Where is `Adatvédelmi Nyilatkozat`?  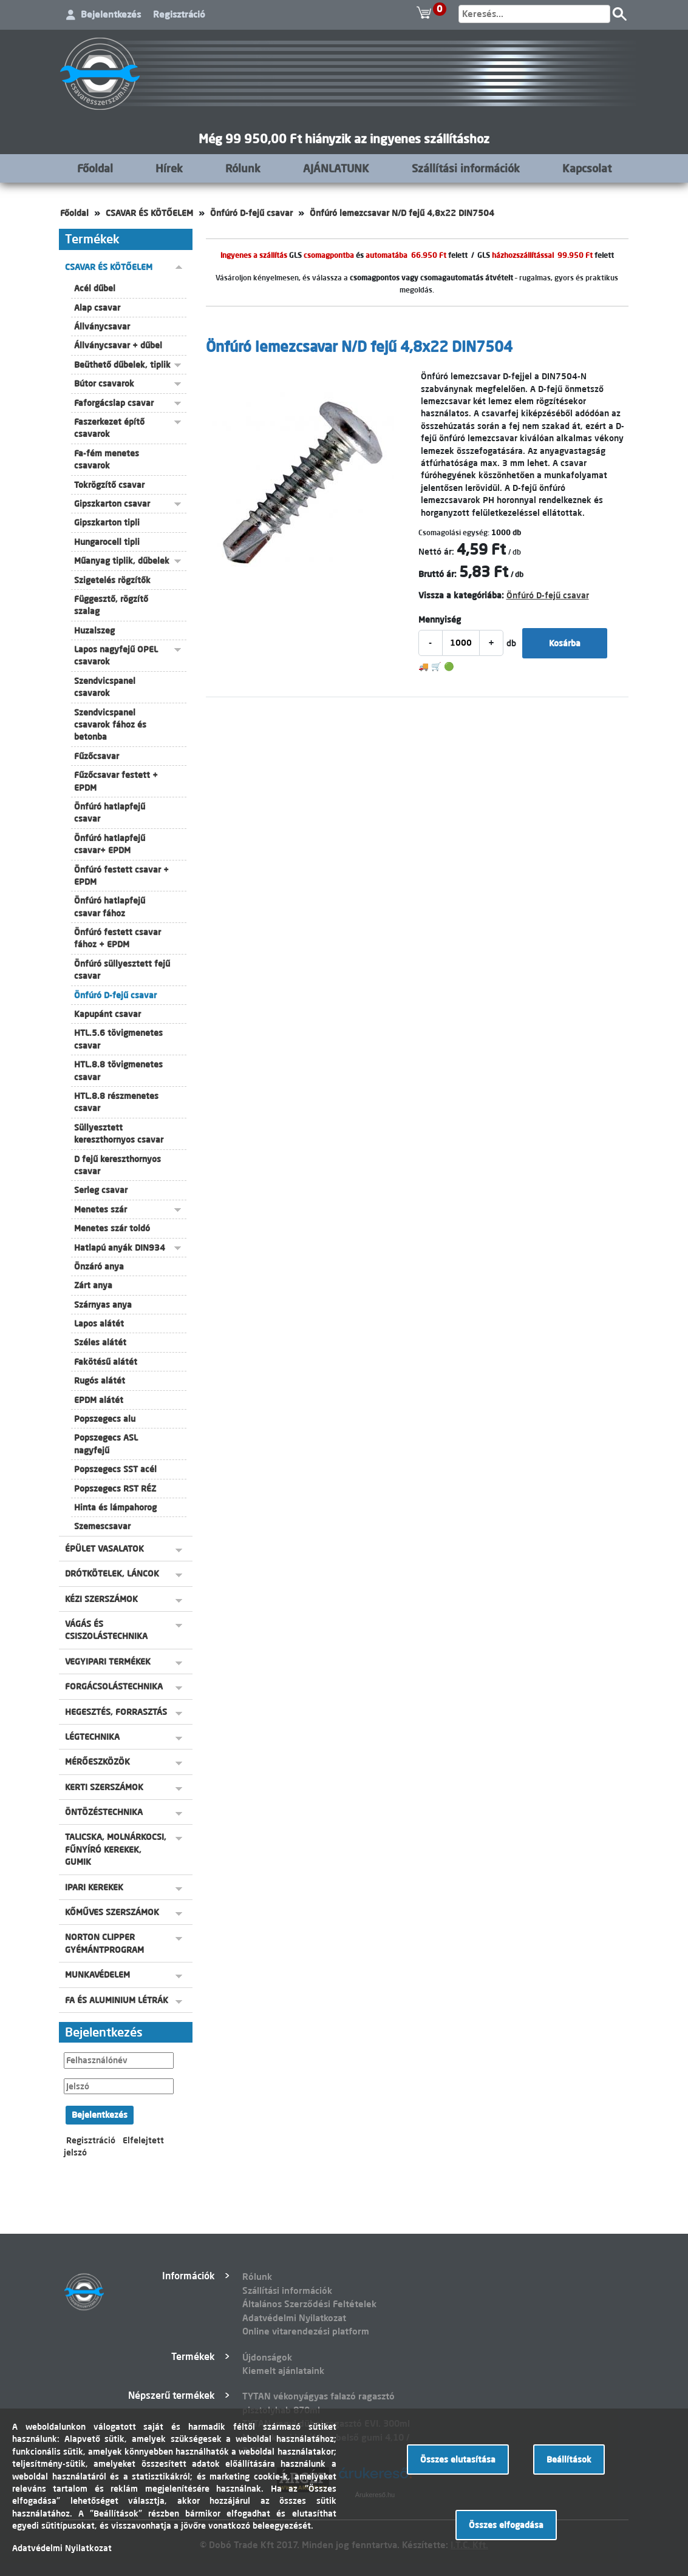
Adatvédelmi Nyilatkozat is located at coordinates (294, 2318).